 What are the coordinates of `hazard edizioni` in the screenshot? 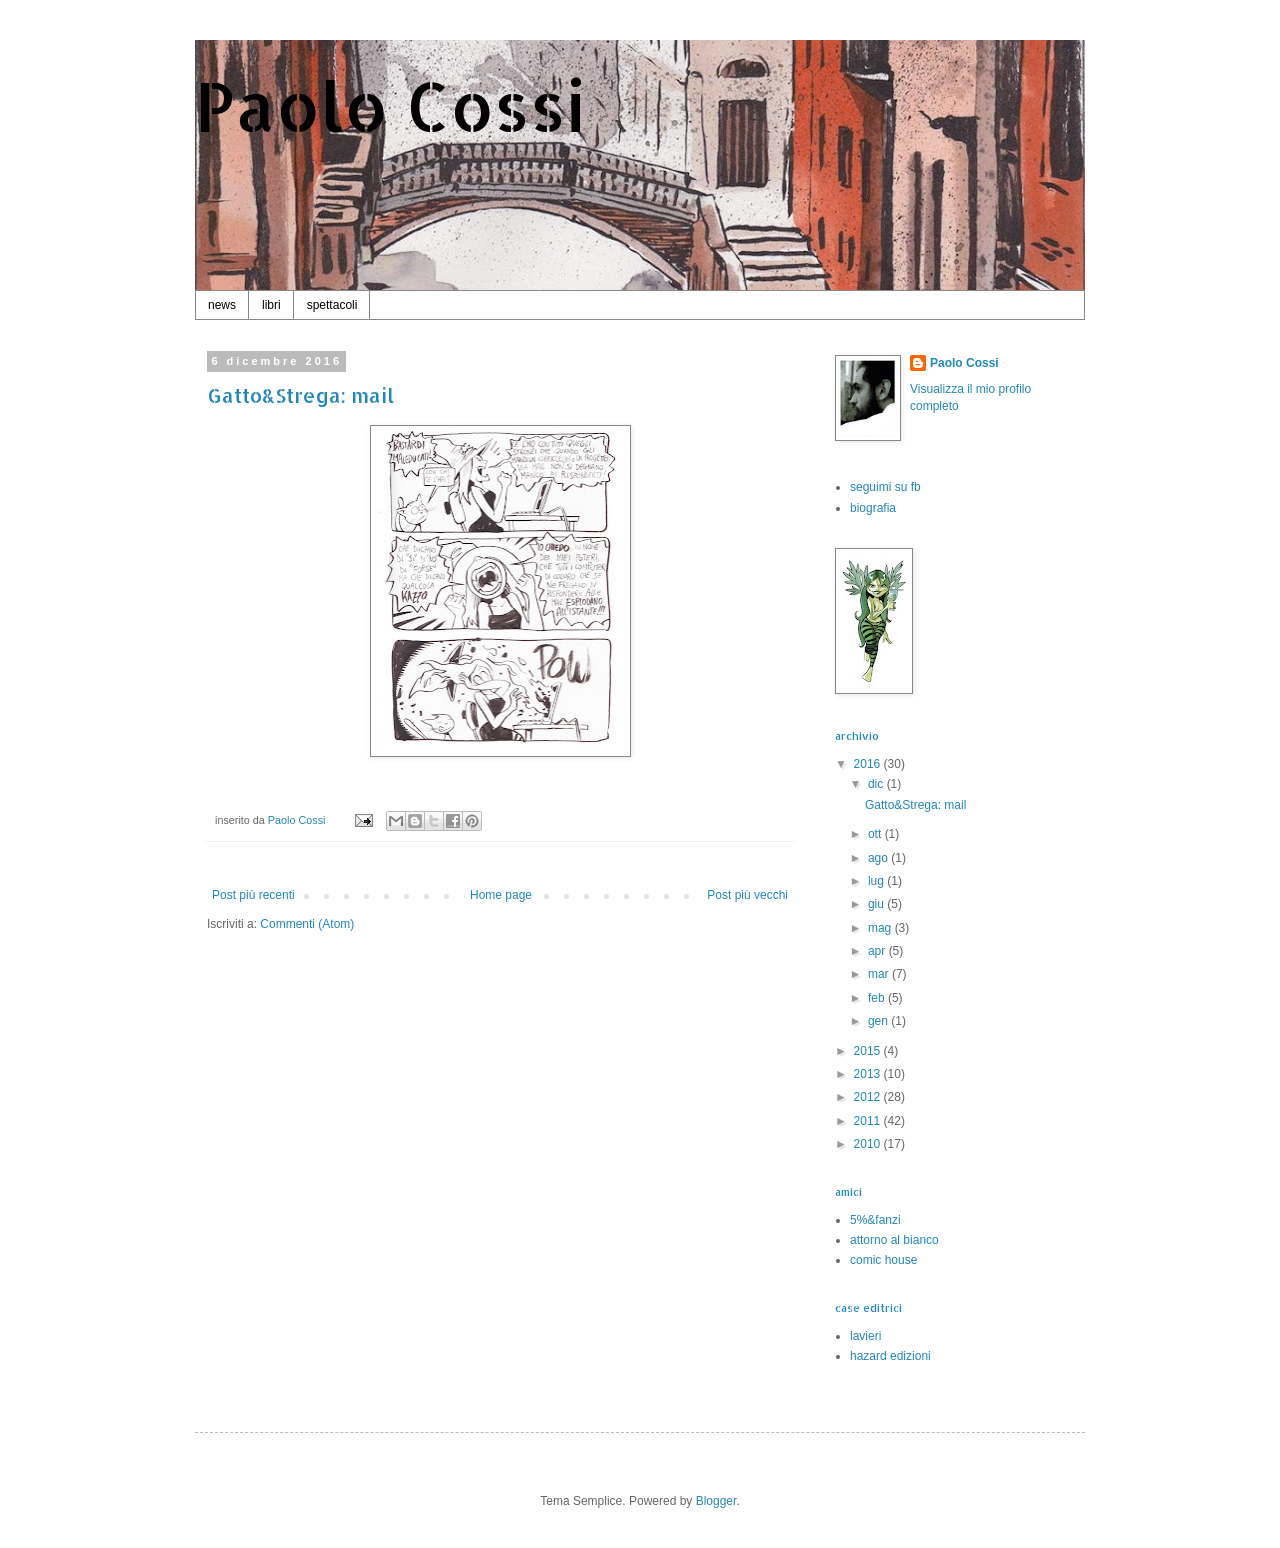 It's located at (890, 1356).